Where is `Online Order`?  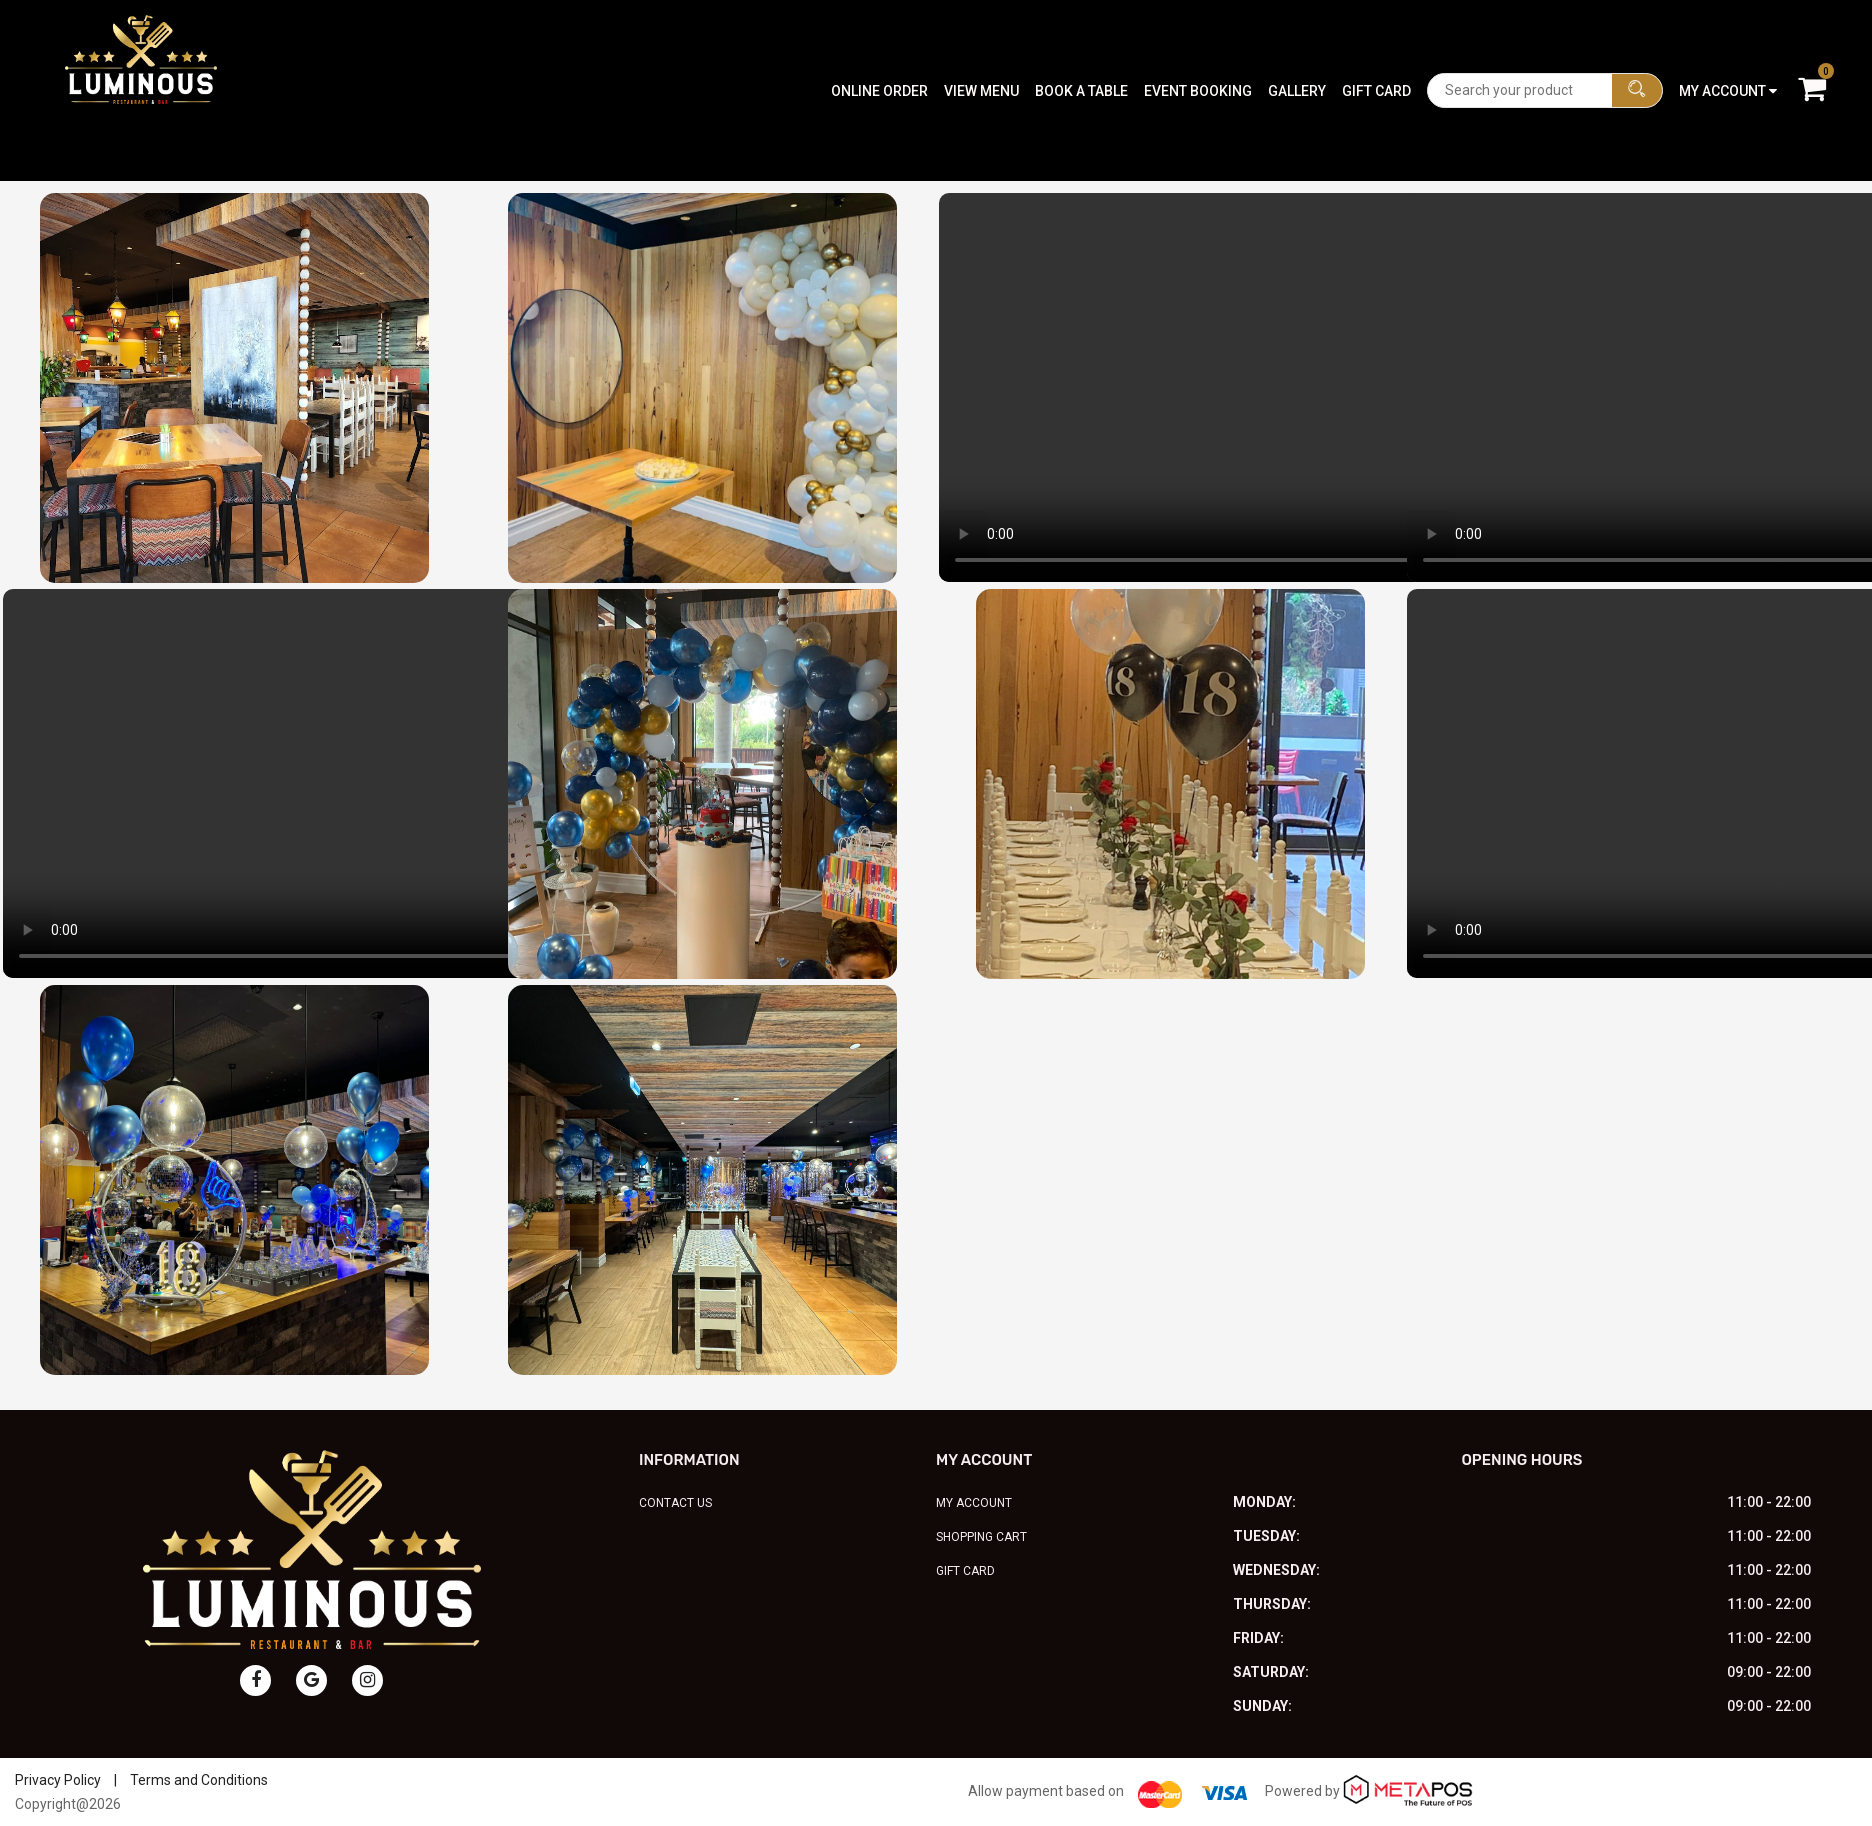
Online Order is located at coordinates (879, 45).